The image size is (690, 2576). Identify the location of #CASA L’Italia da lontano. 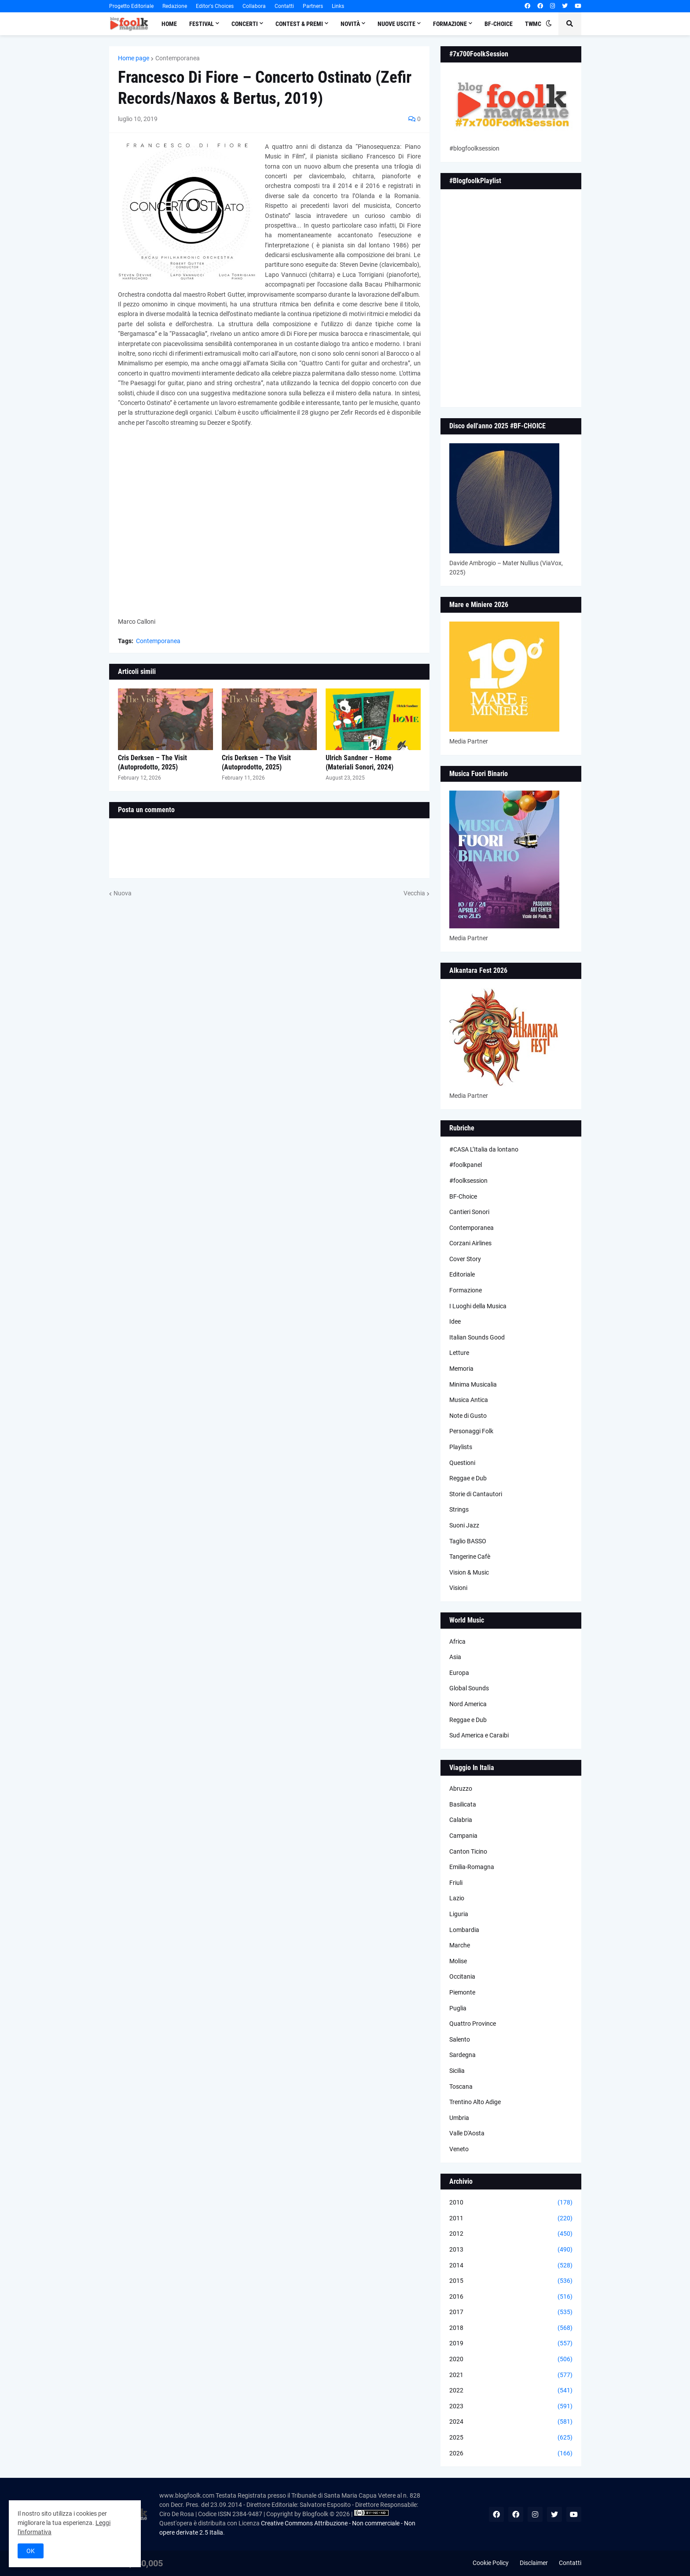
(483, 1149).